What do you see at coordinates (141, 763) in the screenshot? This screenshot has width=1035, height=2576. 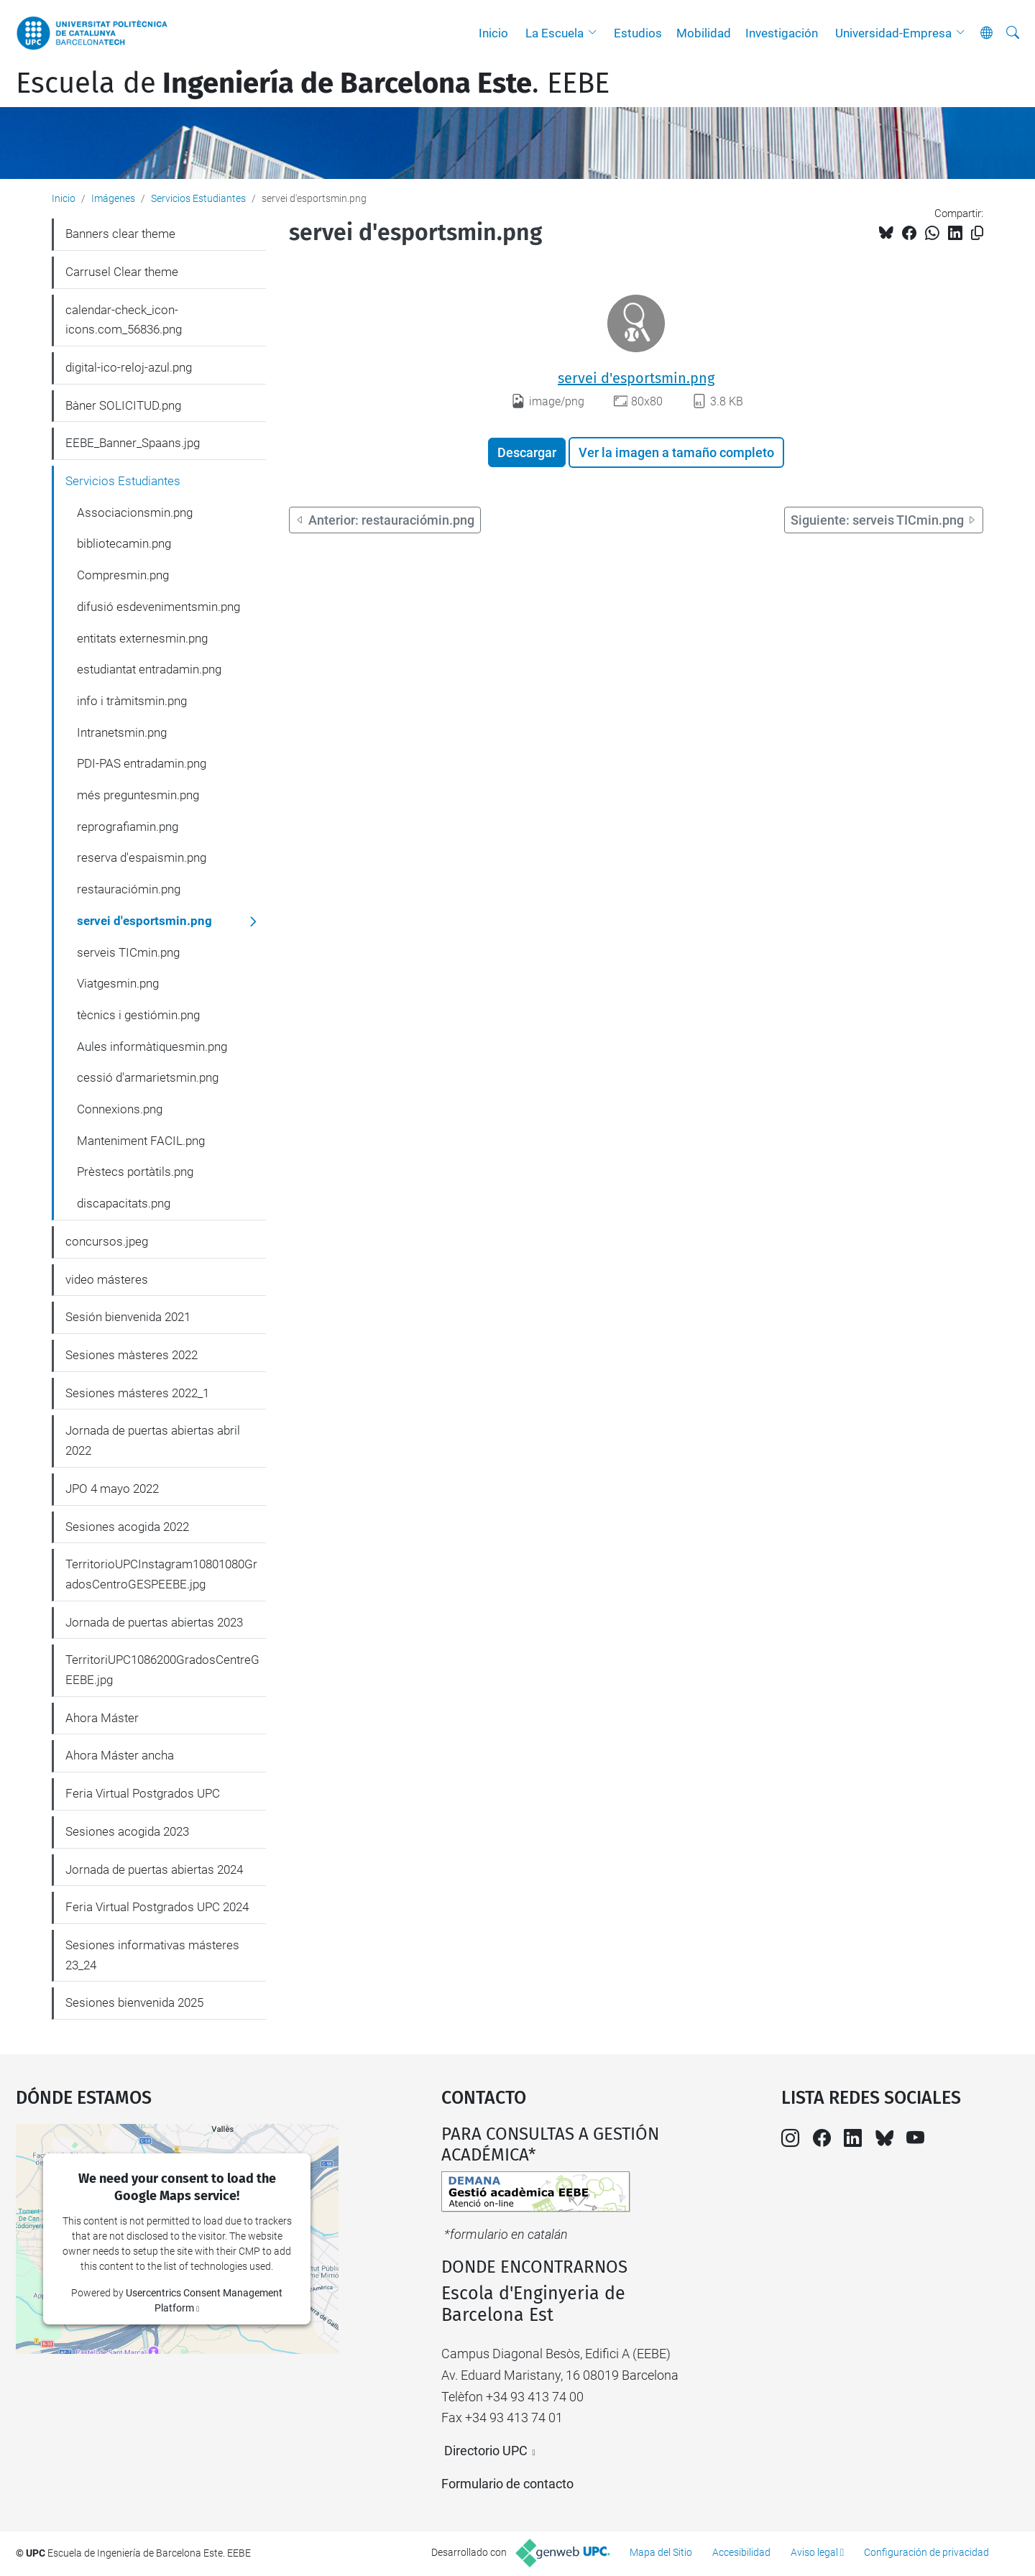 I see `PDI-PAS entradamin.png` at bounding box center [141, 763].